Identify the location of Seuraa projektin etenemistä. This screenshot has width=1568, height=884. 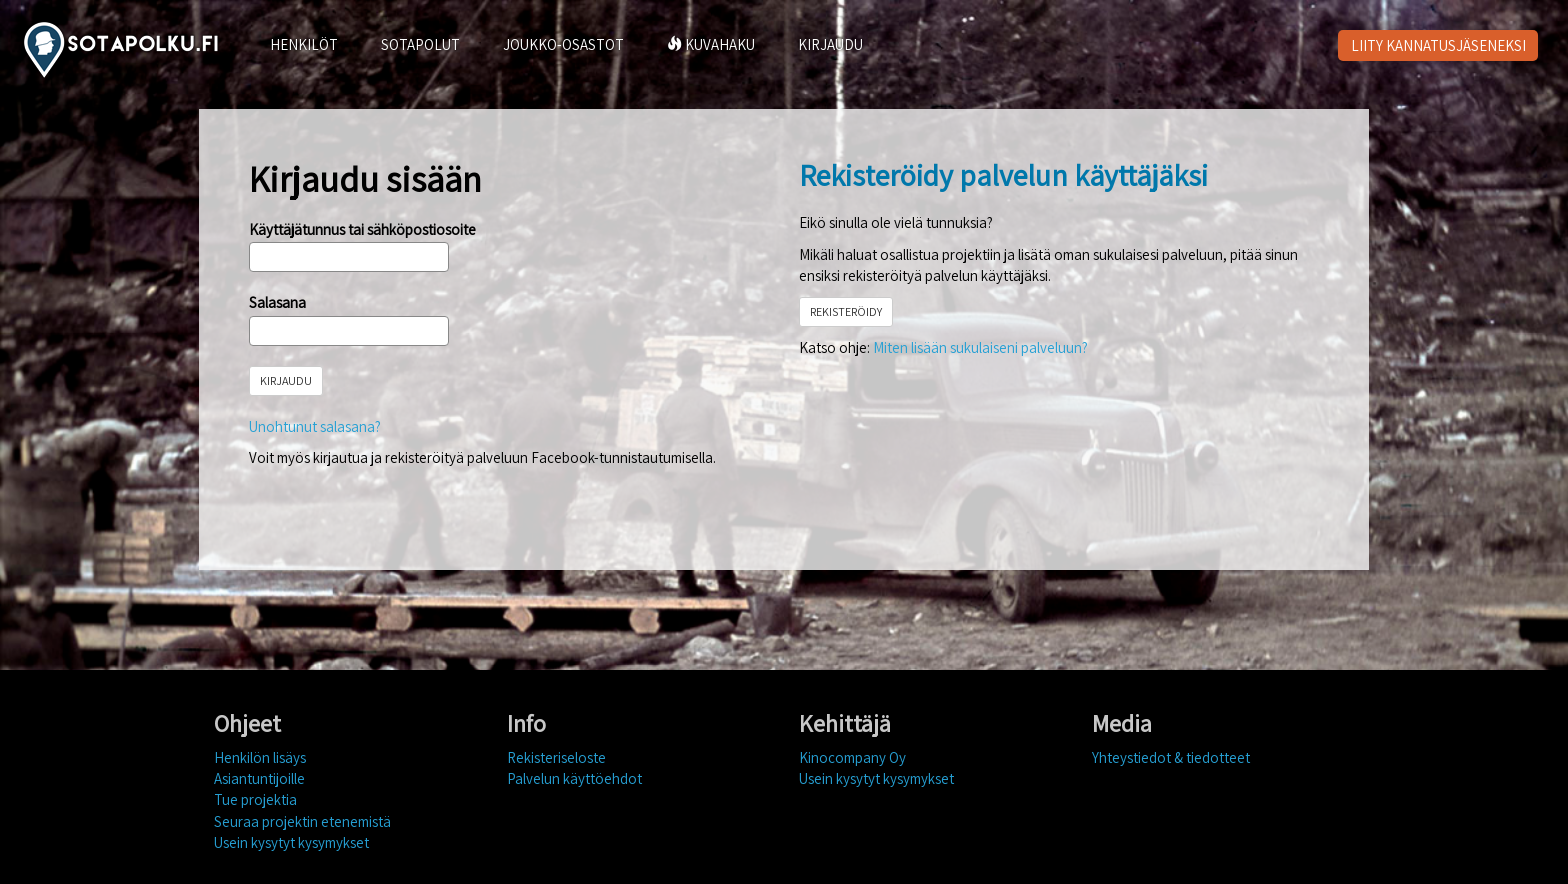
(302, 821).